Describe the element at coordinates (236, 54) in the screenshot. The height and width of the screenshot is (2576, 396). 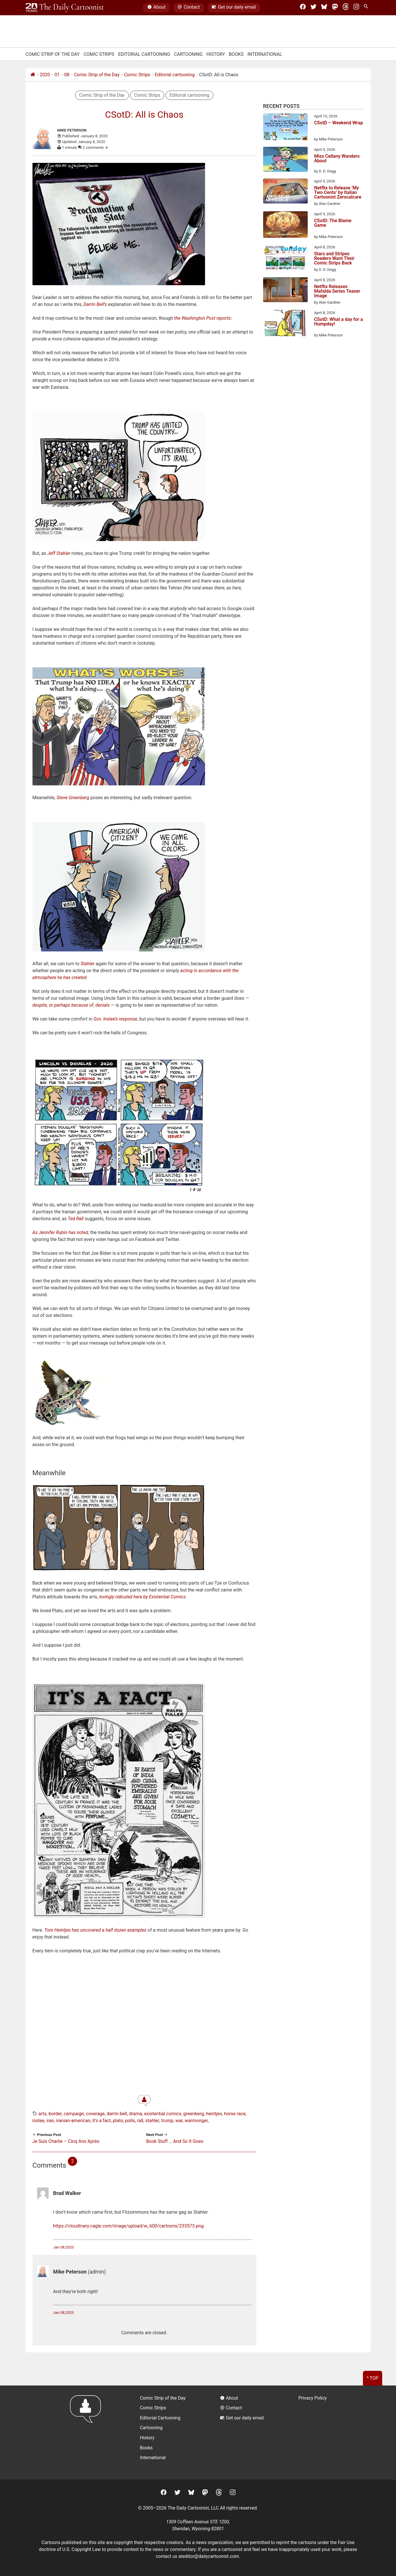
I see `Books` at that location.